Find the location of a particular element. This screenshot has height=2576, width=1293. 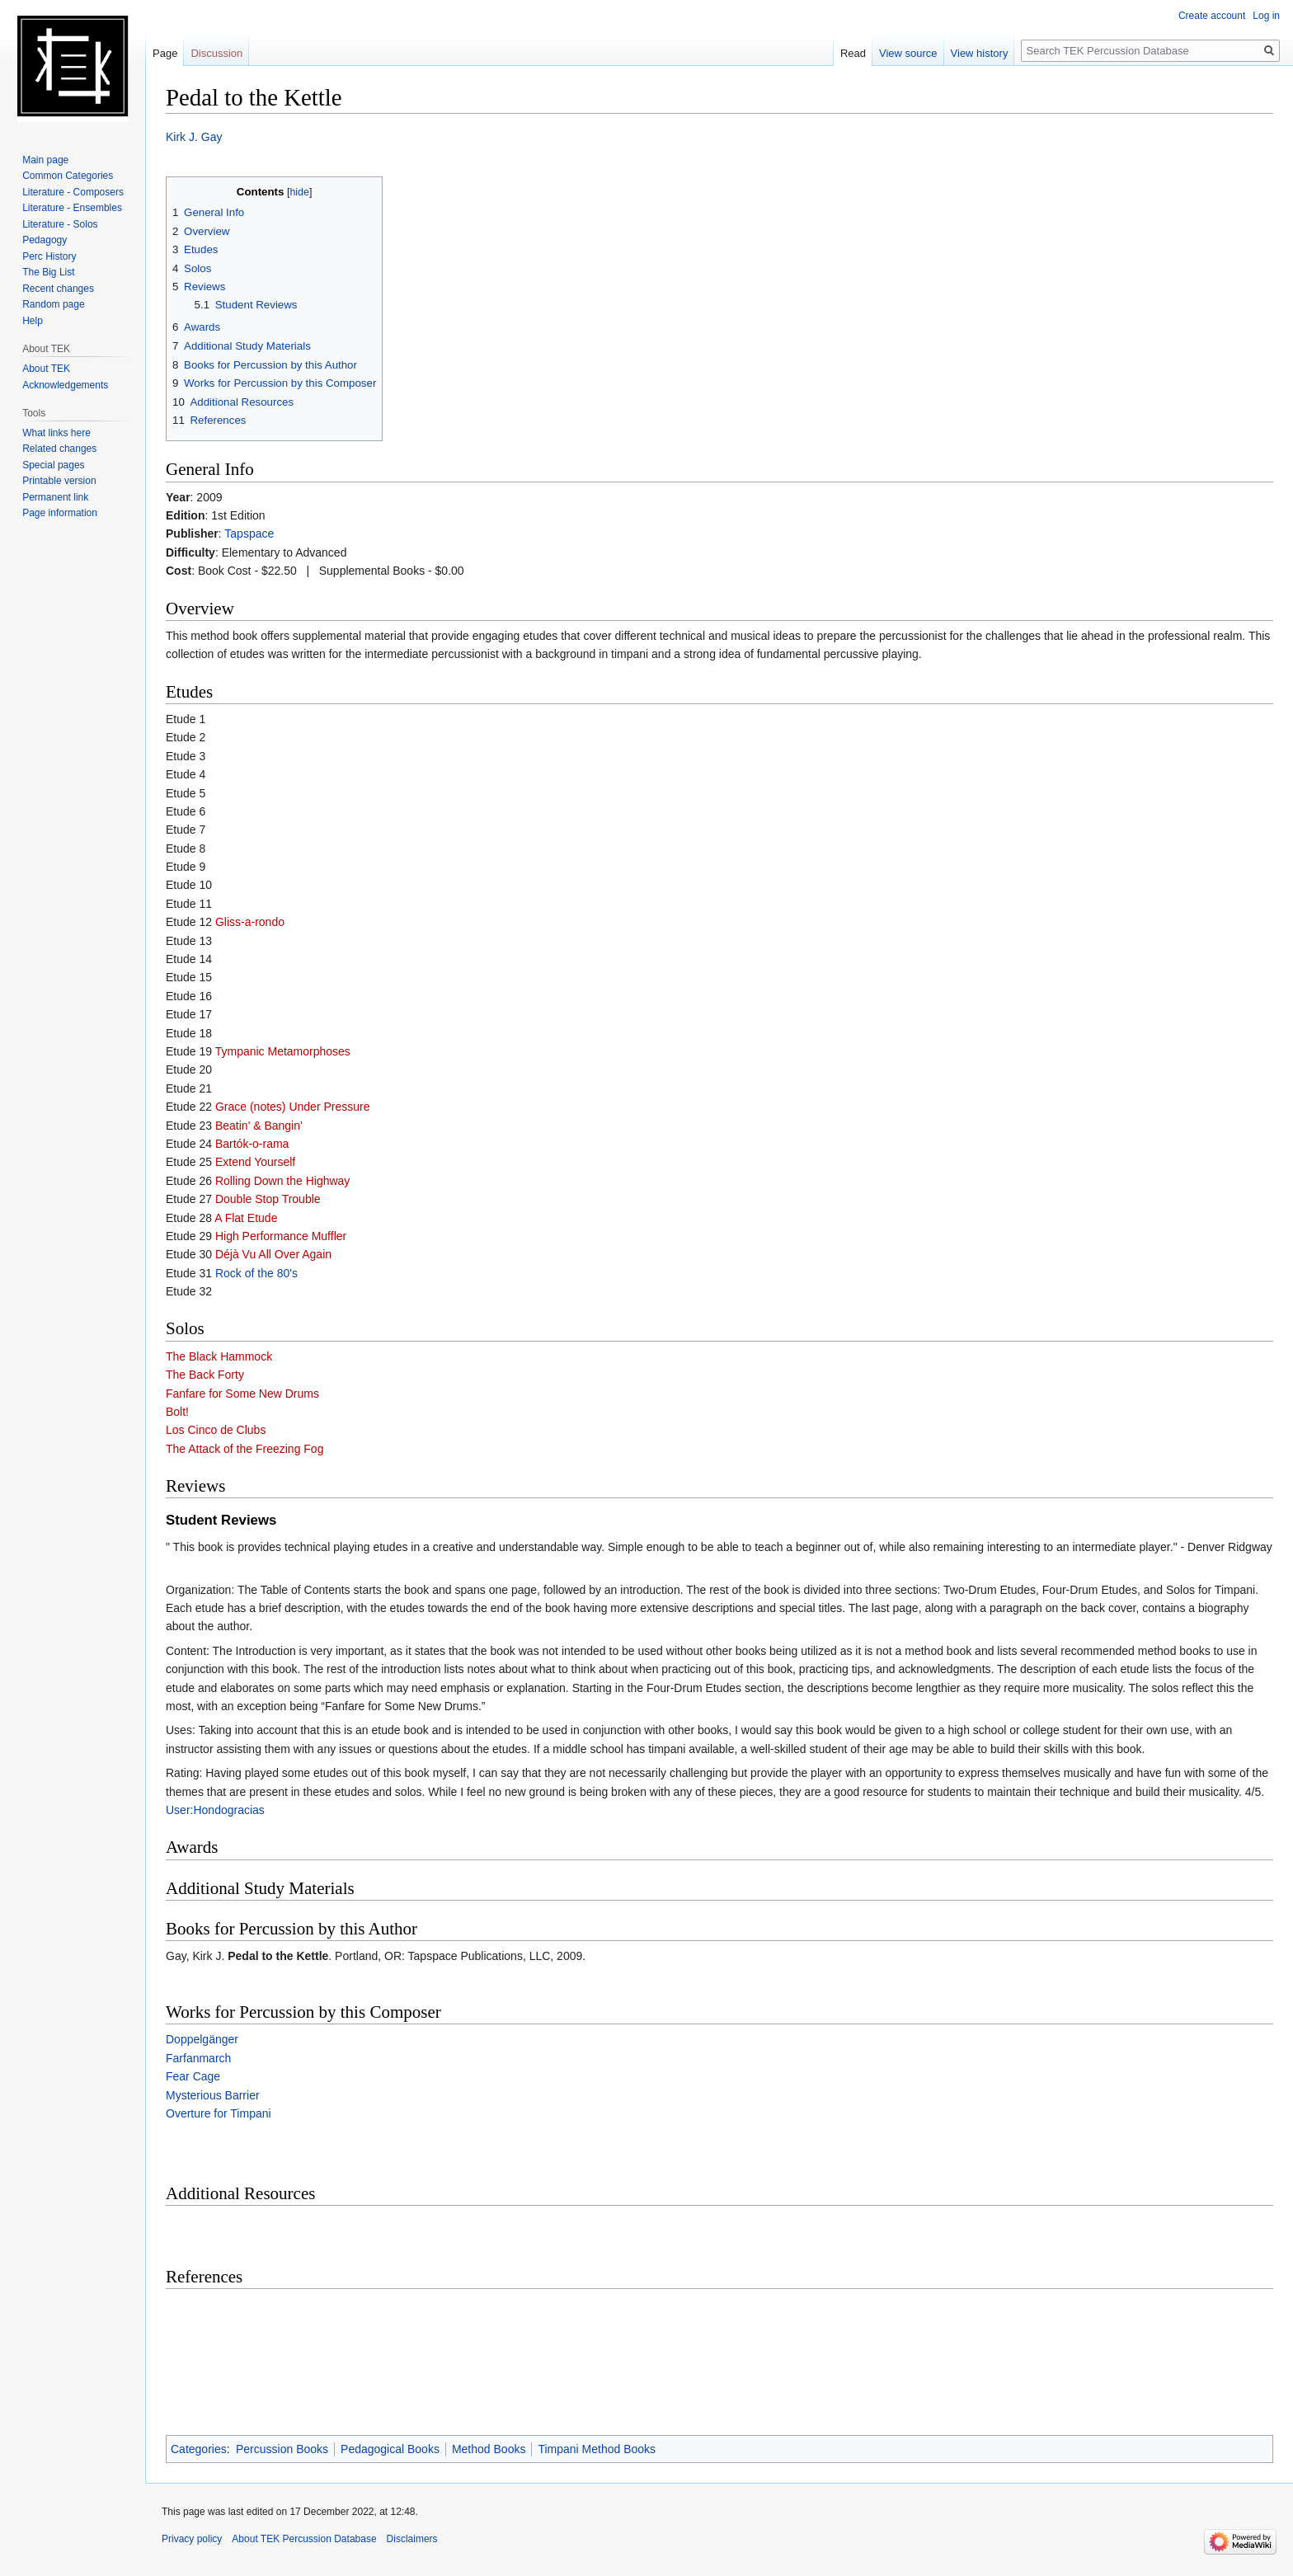

View source is located at coordinates (908, 53).